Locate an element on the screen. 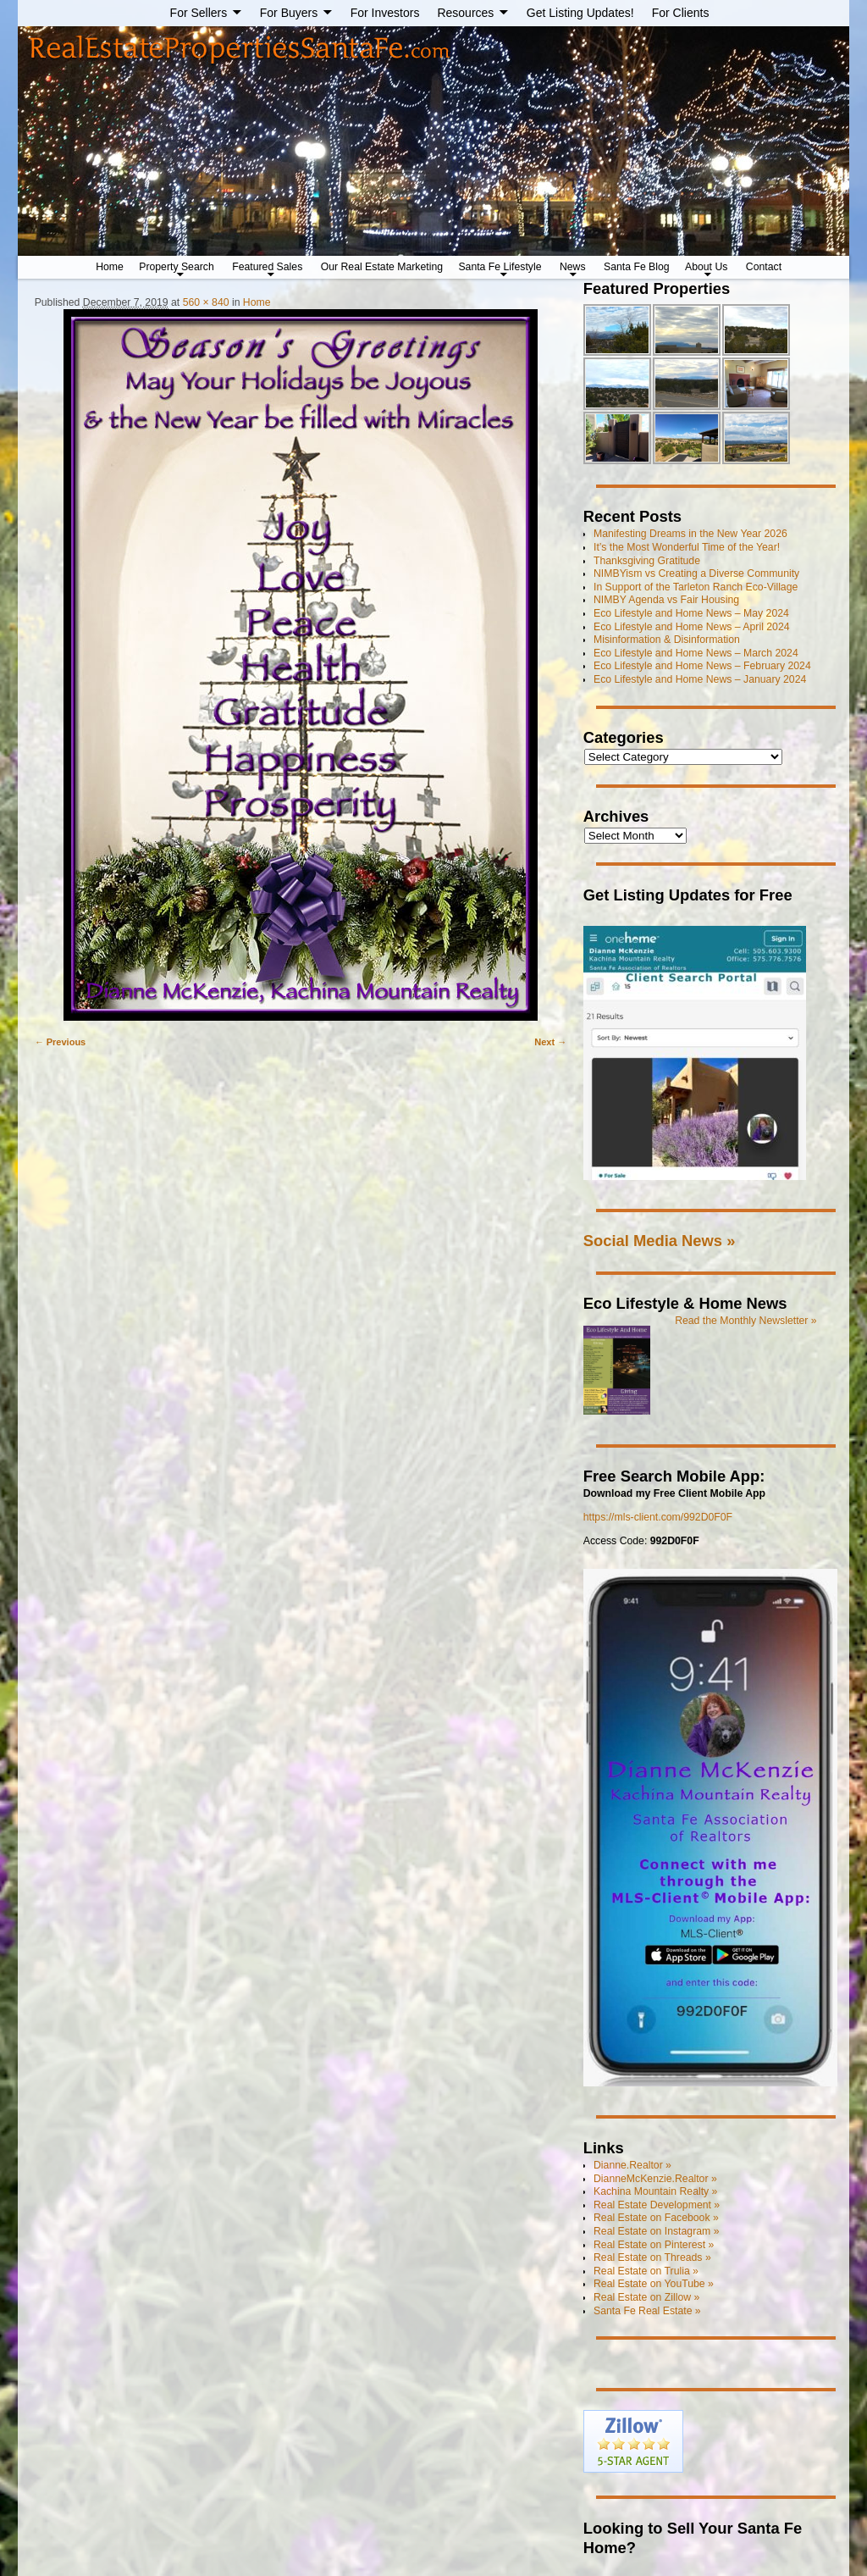 This screenshot has width=867, height=2576. For Clients is located at coordinates (681, 12).